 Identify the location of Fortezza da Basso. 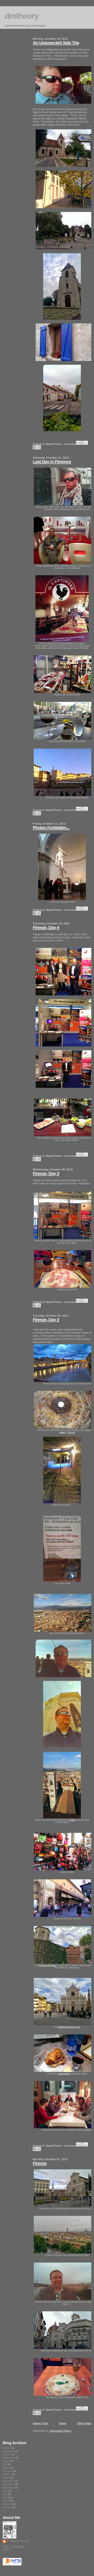
(48, 1965).